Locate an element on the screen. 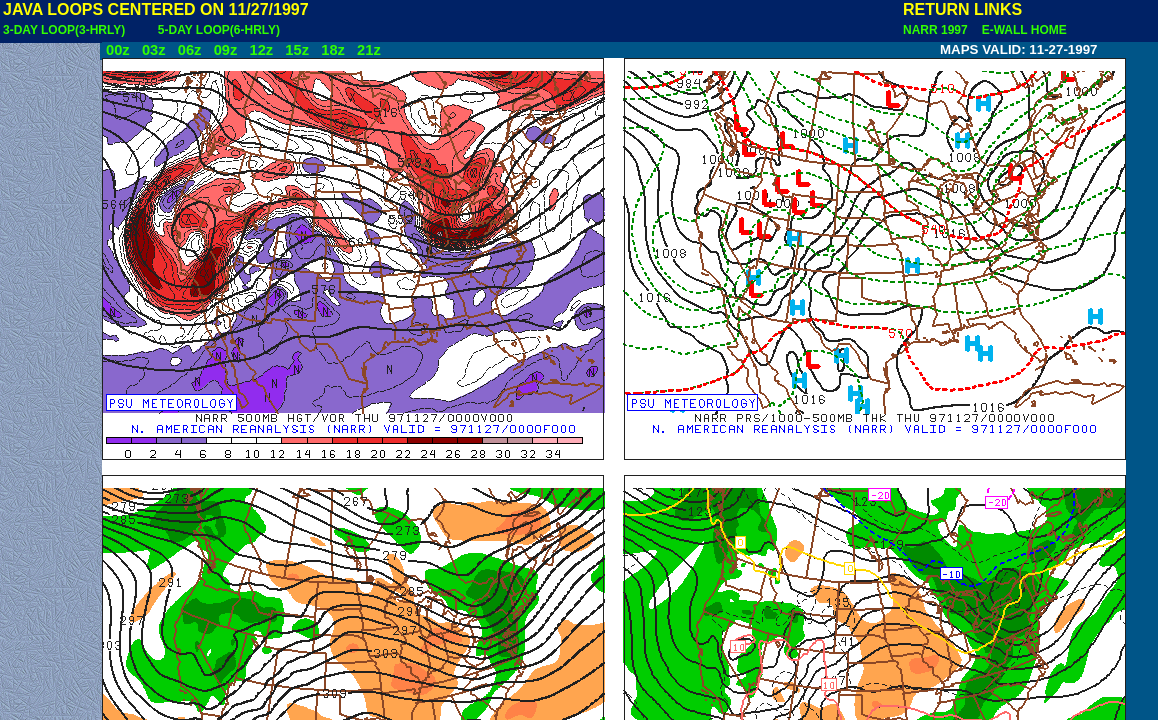 This screenshot has width=1158, height=720. 06z is located at coordinates (190, 50).